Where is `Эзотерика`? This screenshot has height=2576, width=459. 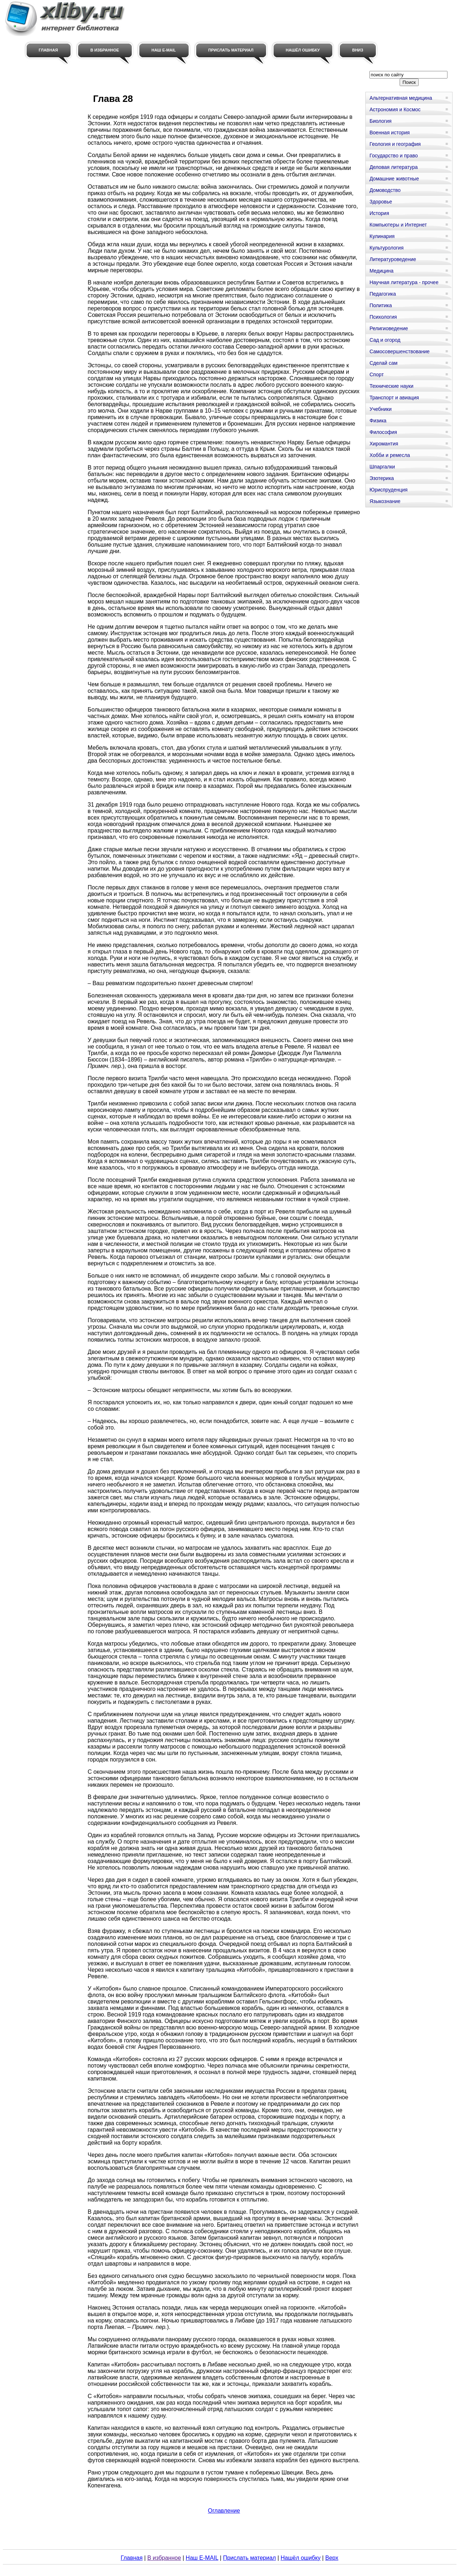 Эзотерика is located at coordinates (381, 478).